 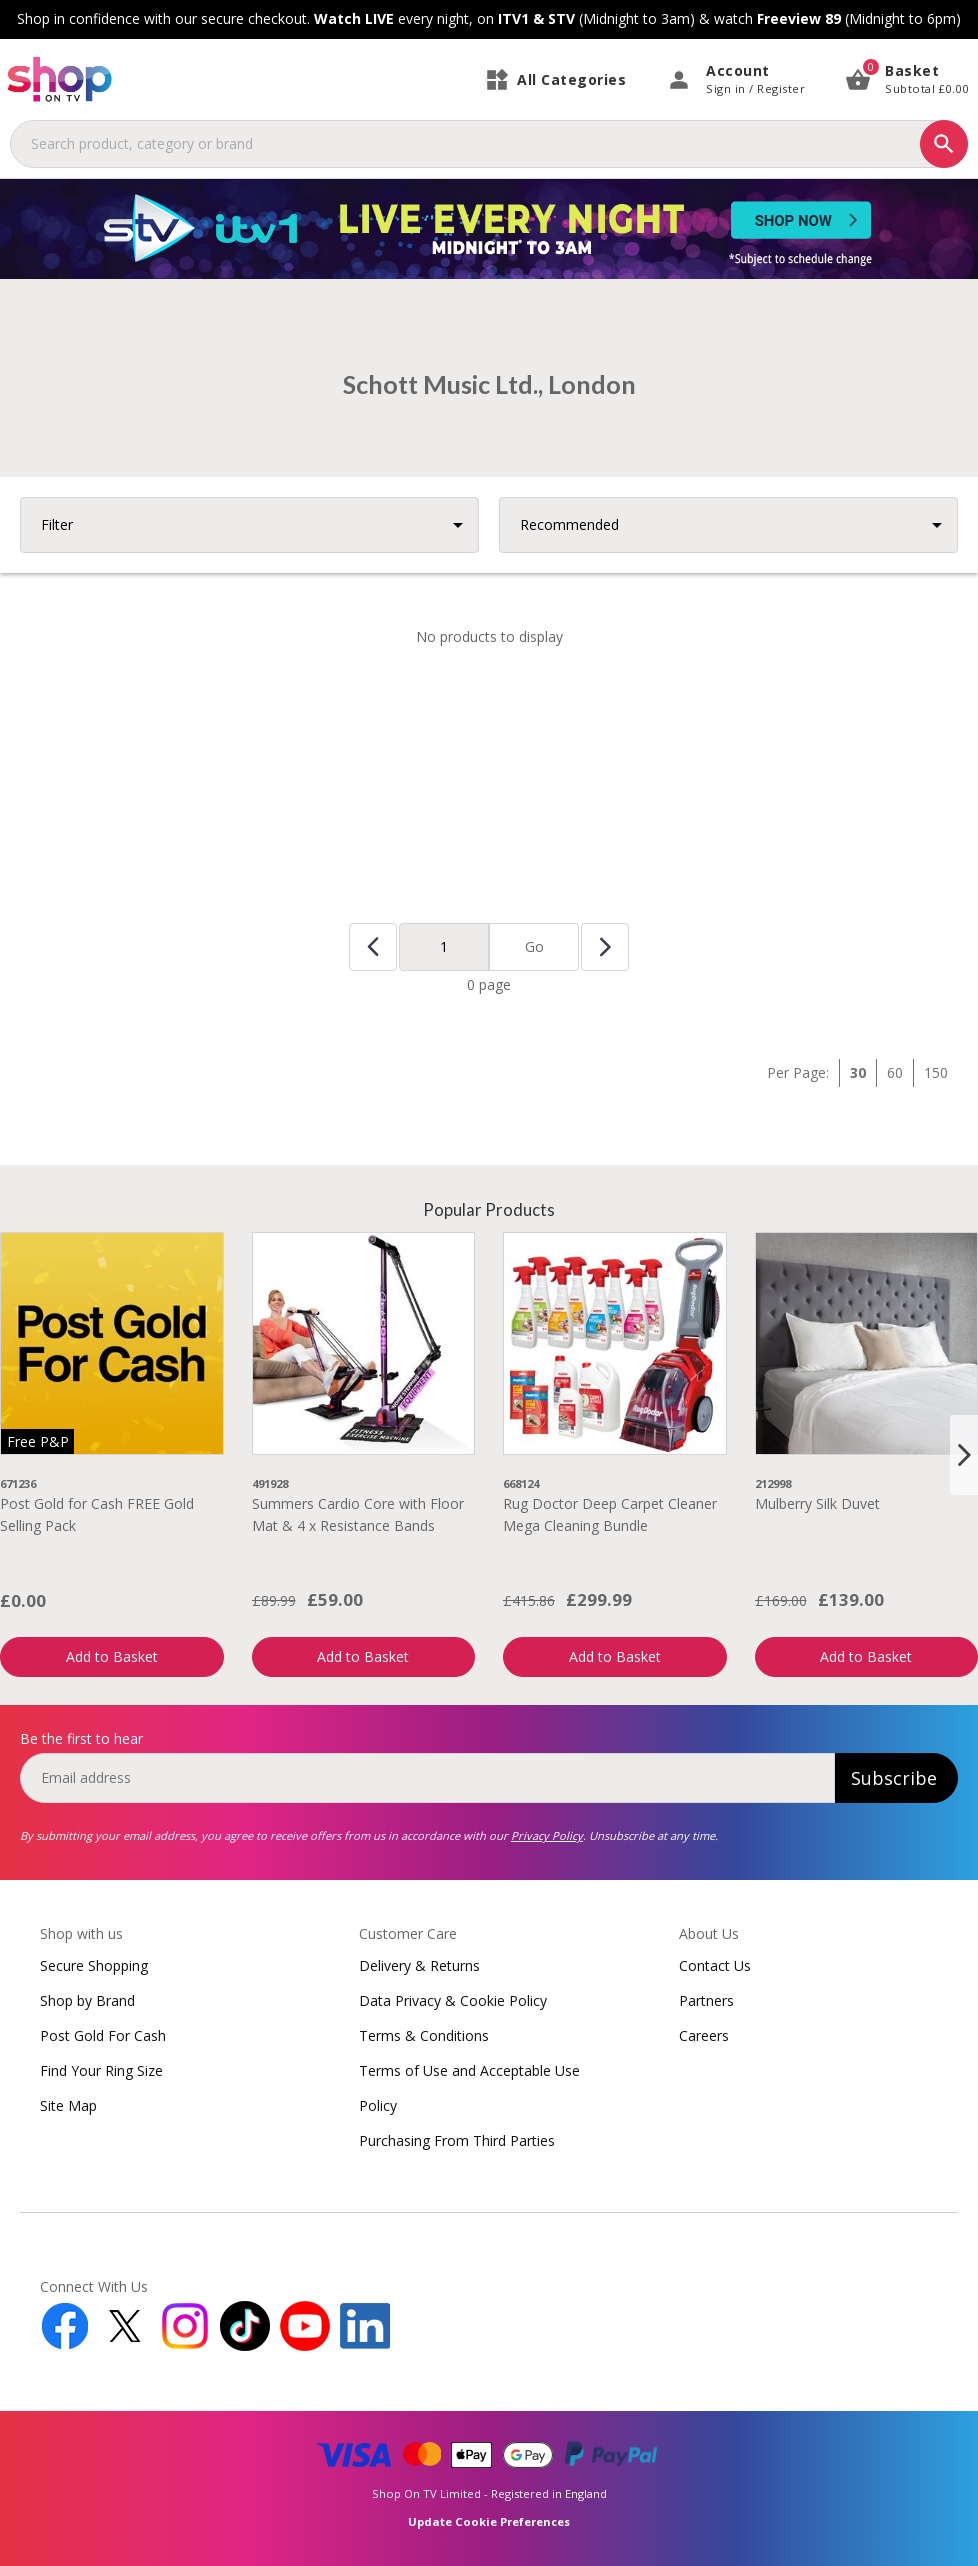 I want to click on Filter, so click(x=57, y=524).